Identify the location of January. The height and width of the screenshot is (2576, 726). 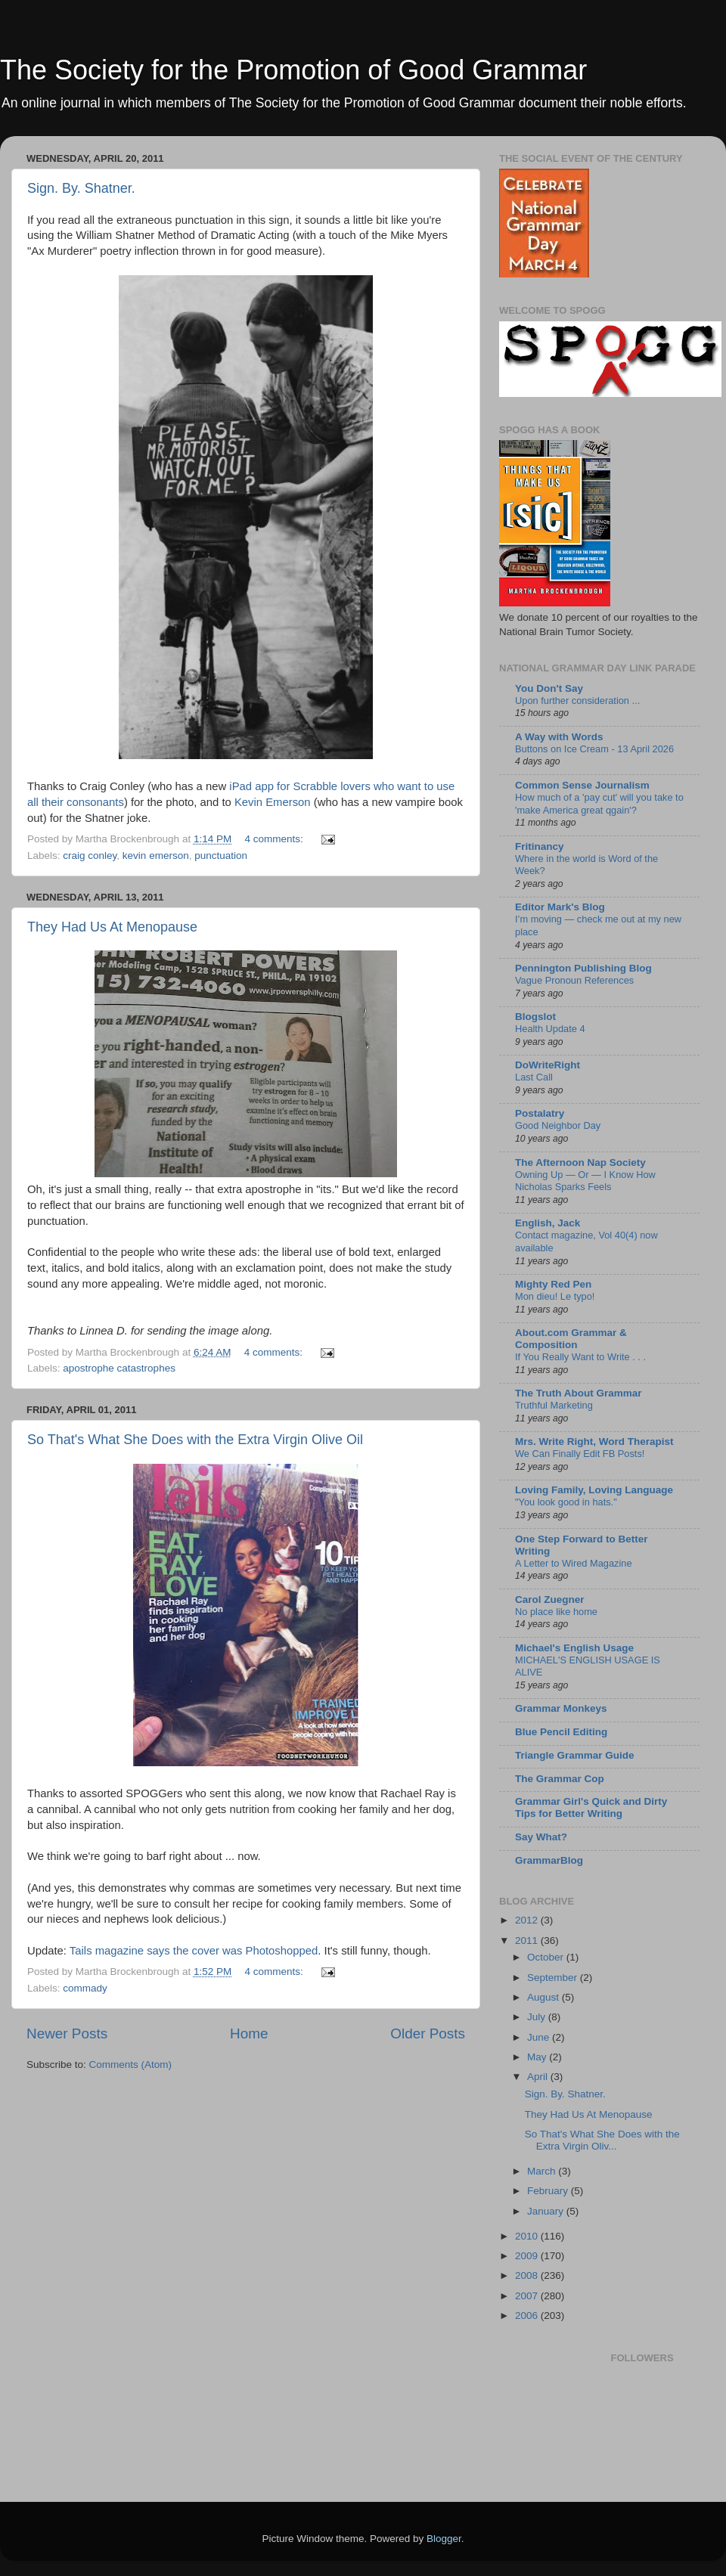
(546, 2211).